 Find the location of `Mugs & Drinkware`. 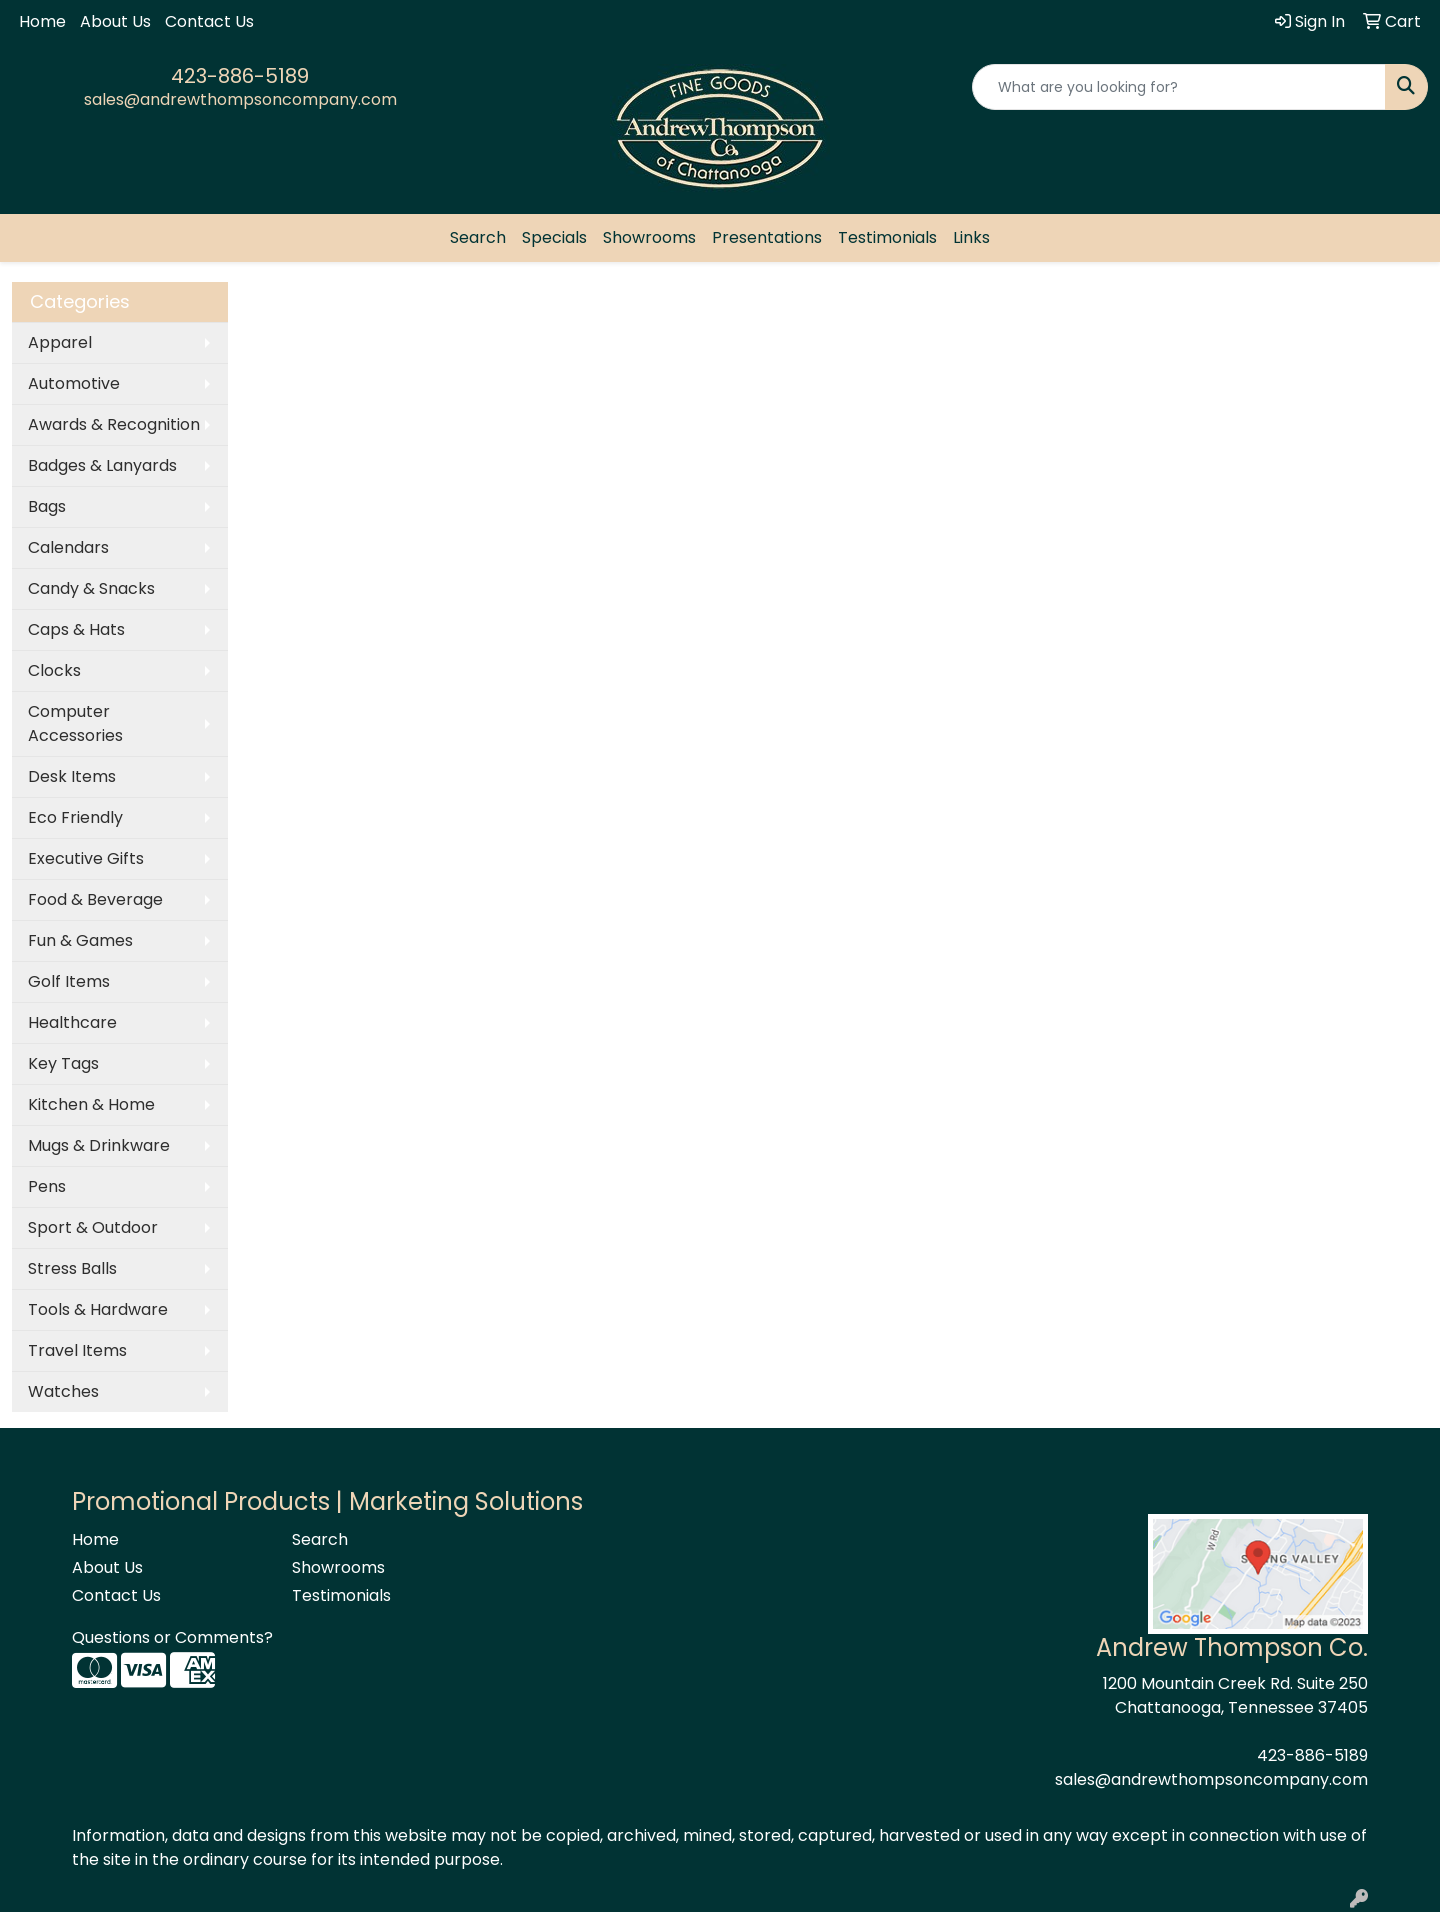

Mugs & Drinkware is located at coordinates (99, 1145).